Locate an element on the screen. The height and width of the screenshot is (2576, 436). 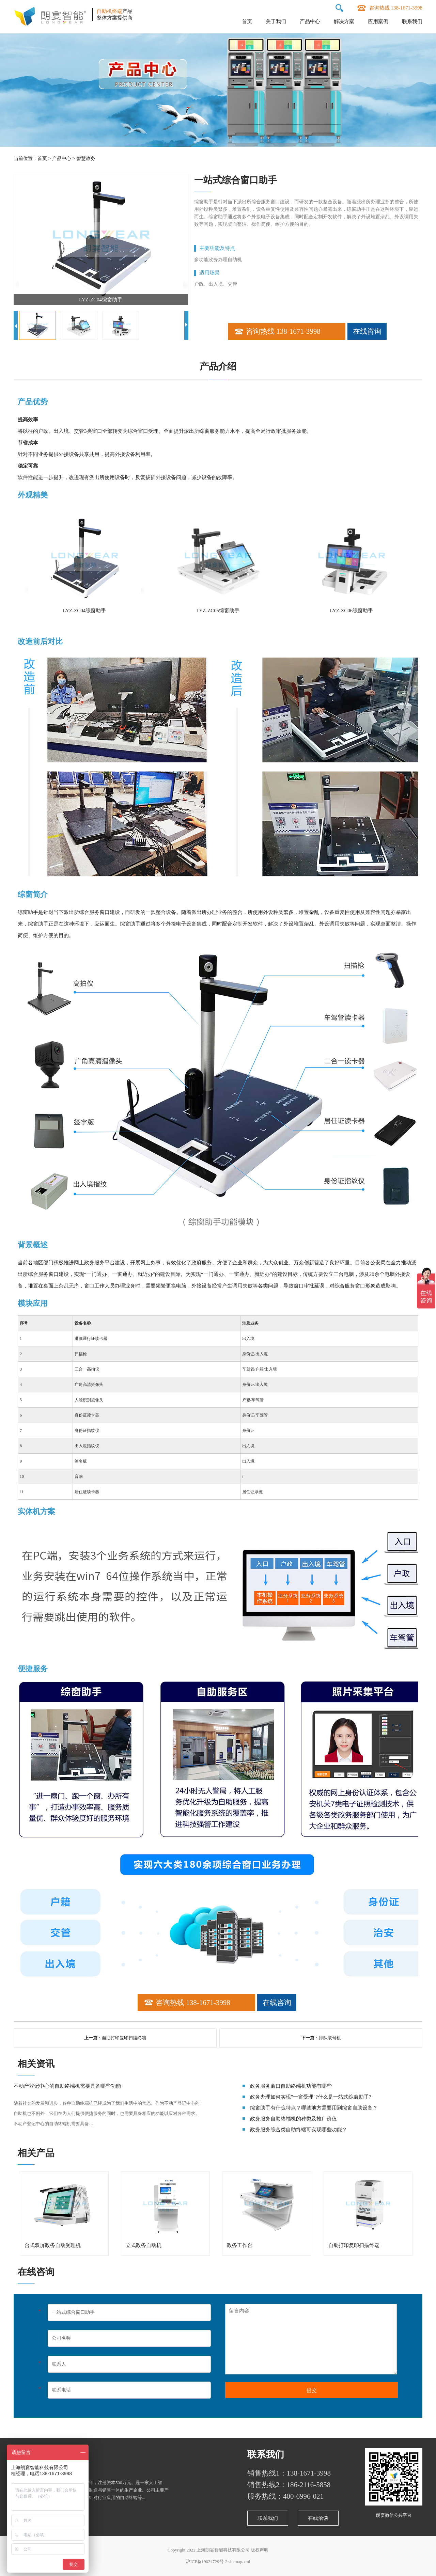
综窗助手有什么特点？哪些地方需要用到综窗自助设备？ is located at coordinates (314, 2108).